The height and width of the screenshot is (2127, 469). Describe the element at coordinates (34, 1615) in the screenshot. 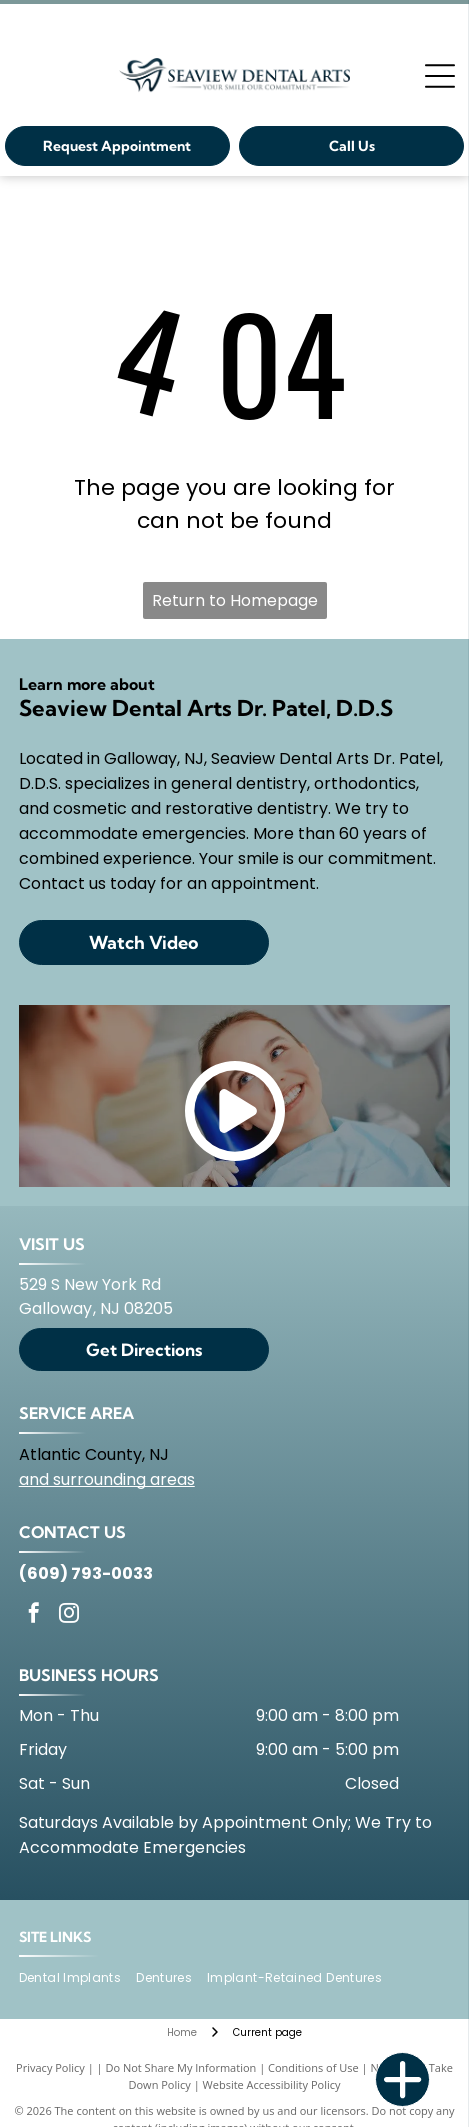

I see `[facebook]` at that location.